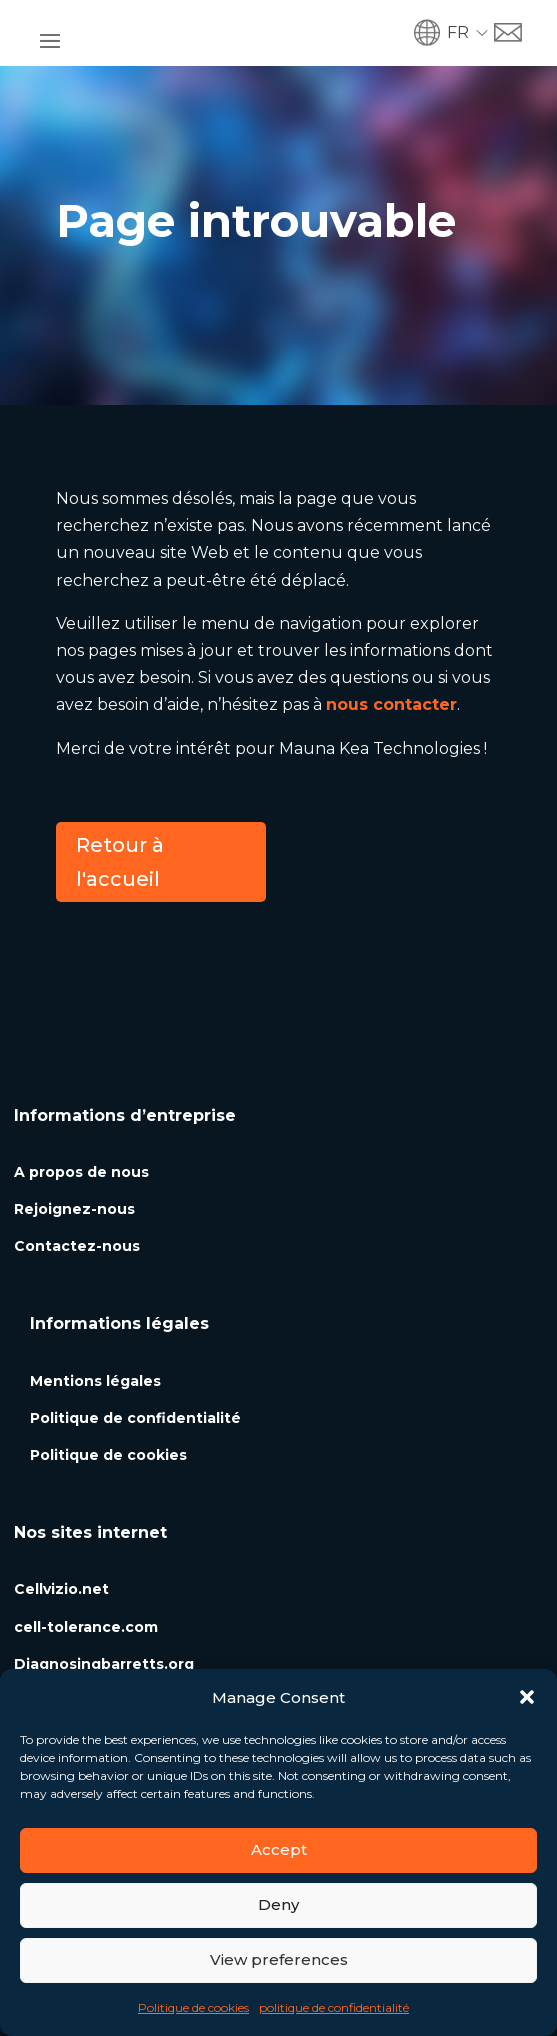  Describe the element at coordinates (120, 862) in the screenshot. I see `Retour à l'accueil` at that location.